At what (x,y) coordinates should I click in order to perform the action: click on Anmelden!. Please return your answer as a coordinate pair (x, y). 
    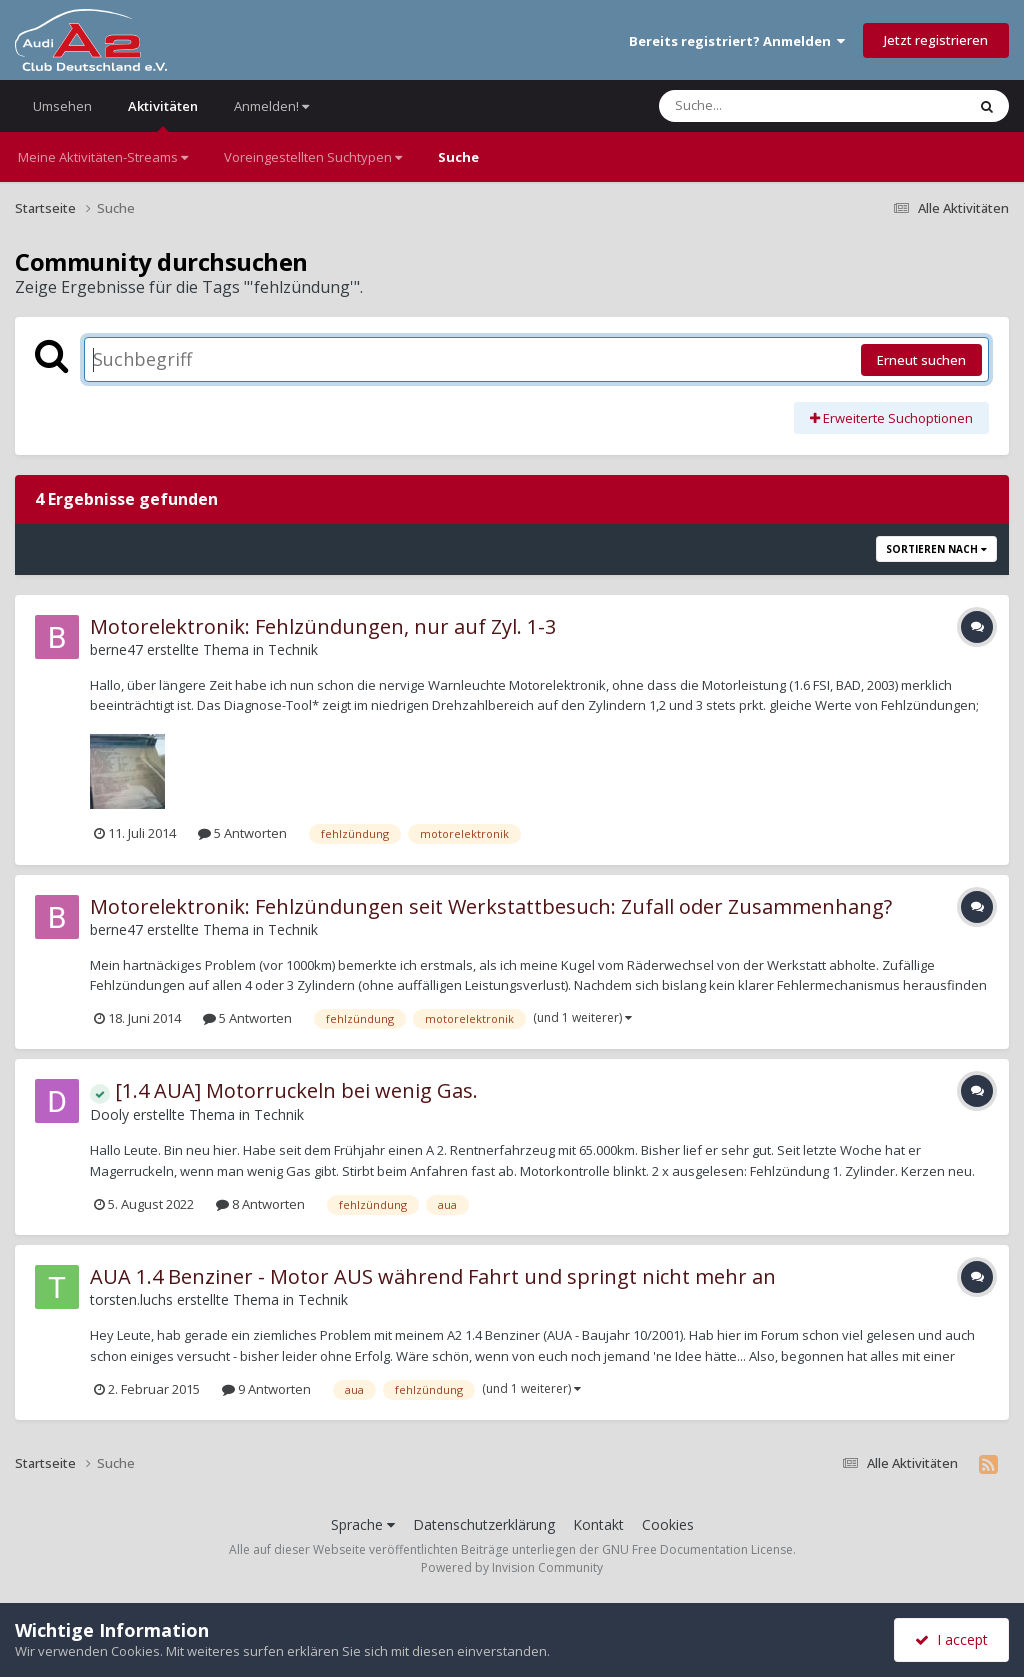
    Looking at the image, I should click on (271, 106).